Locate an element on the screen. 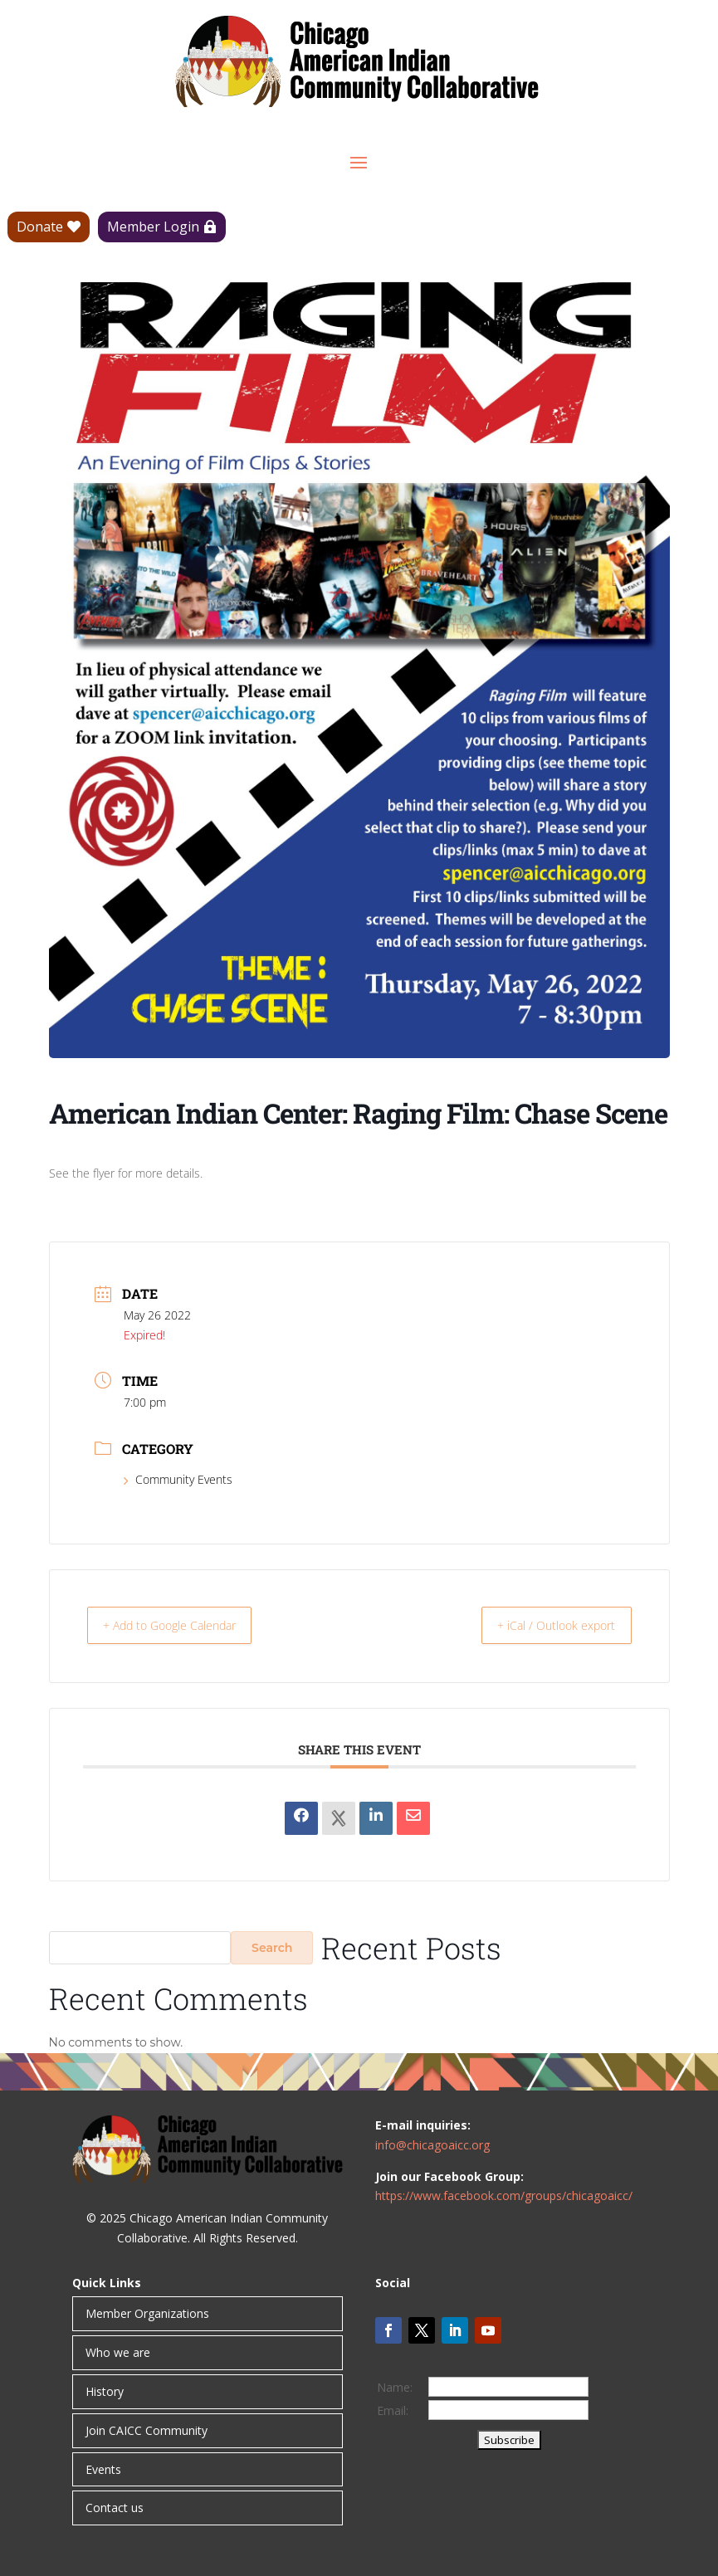 The height and width of the screenshot is (2576, 718). History is located at coordinates (104, 2391).